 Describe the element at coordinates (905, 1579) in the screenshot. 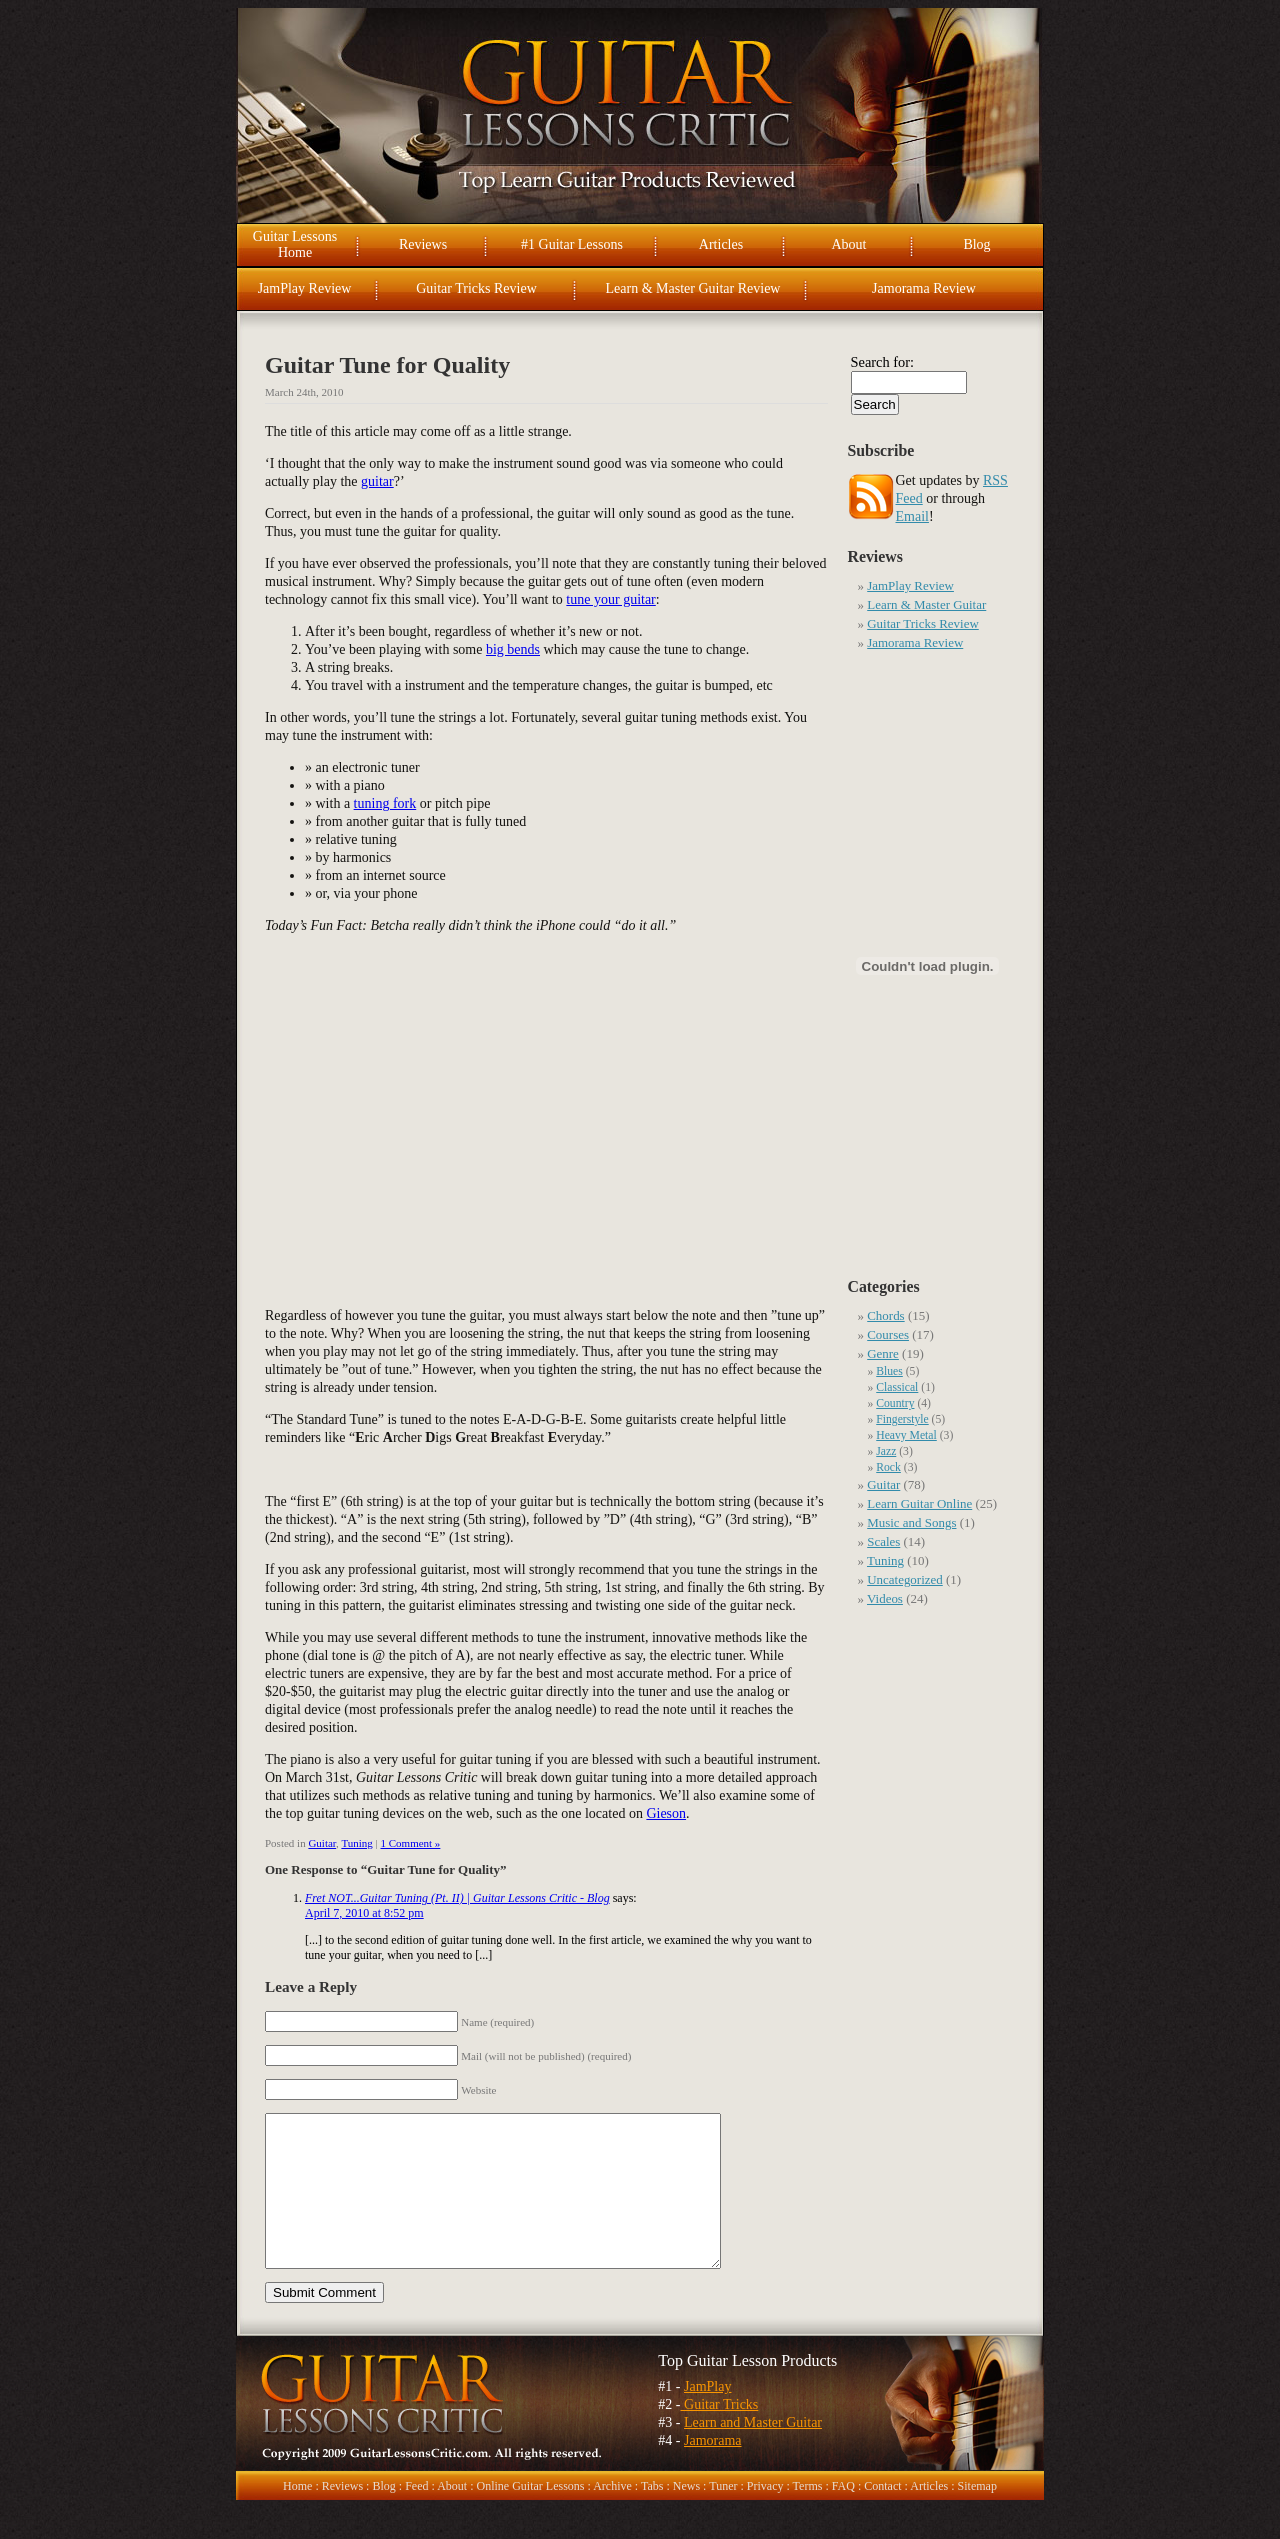

I see `Uncategorized` at that location.